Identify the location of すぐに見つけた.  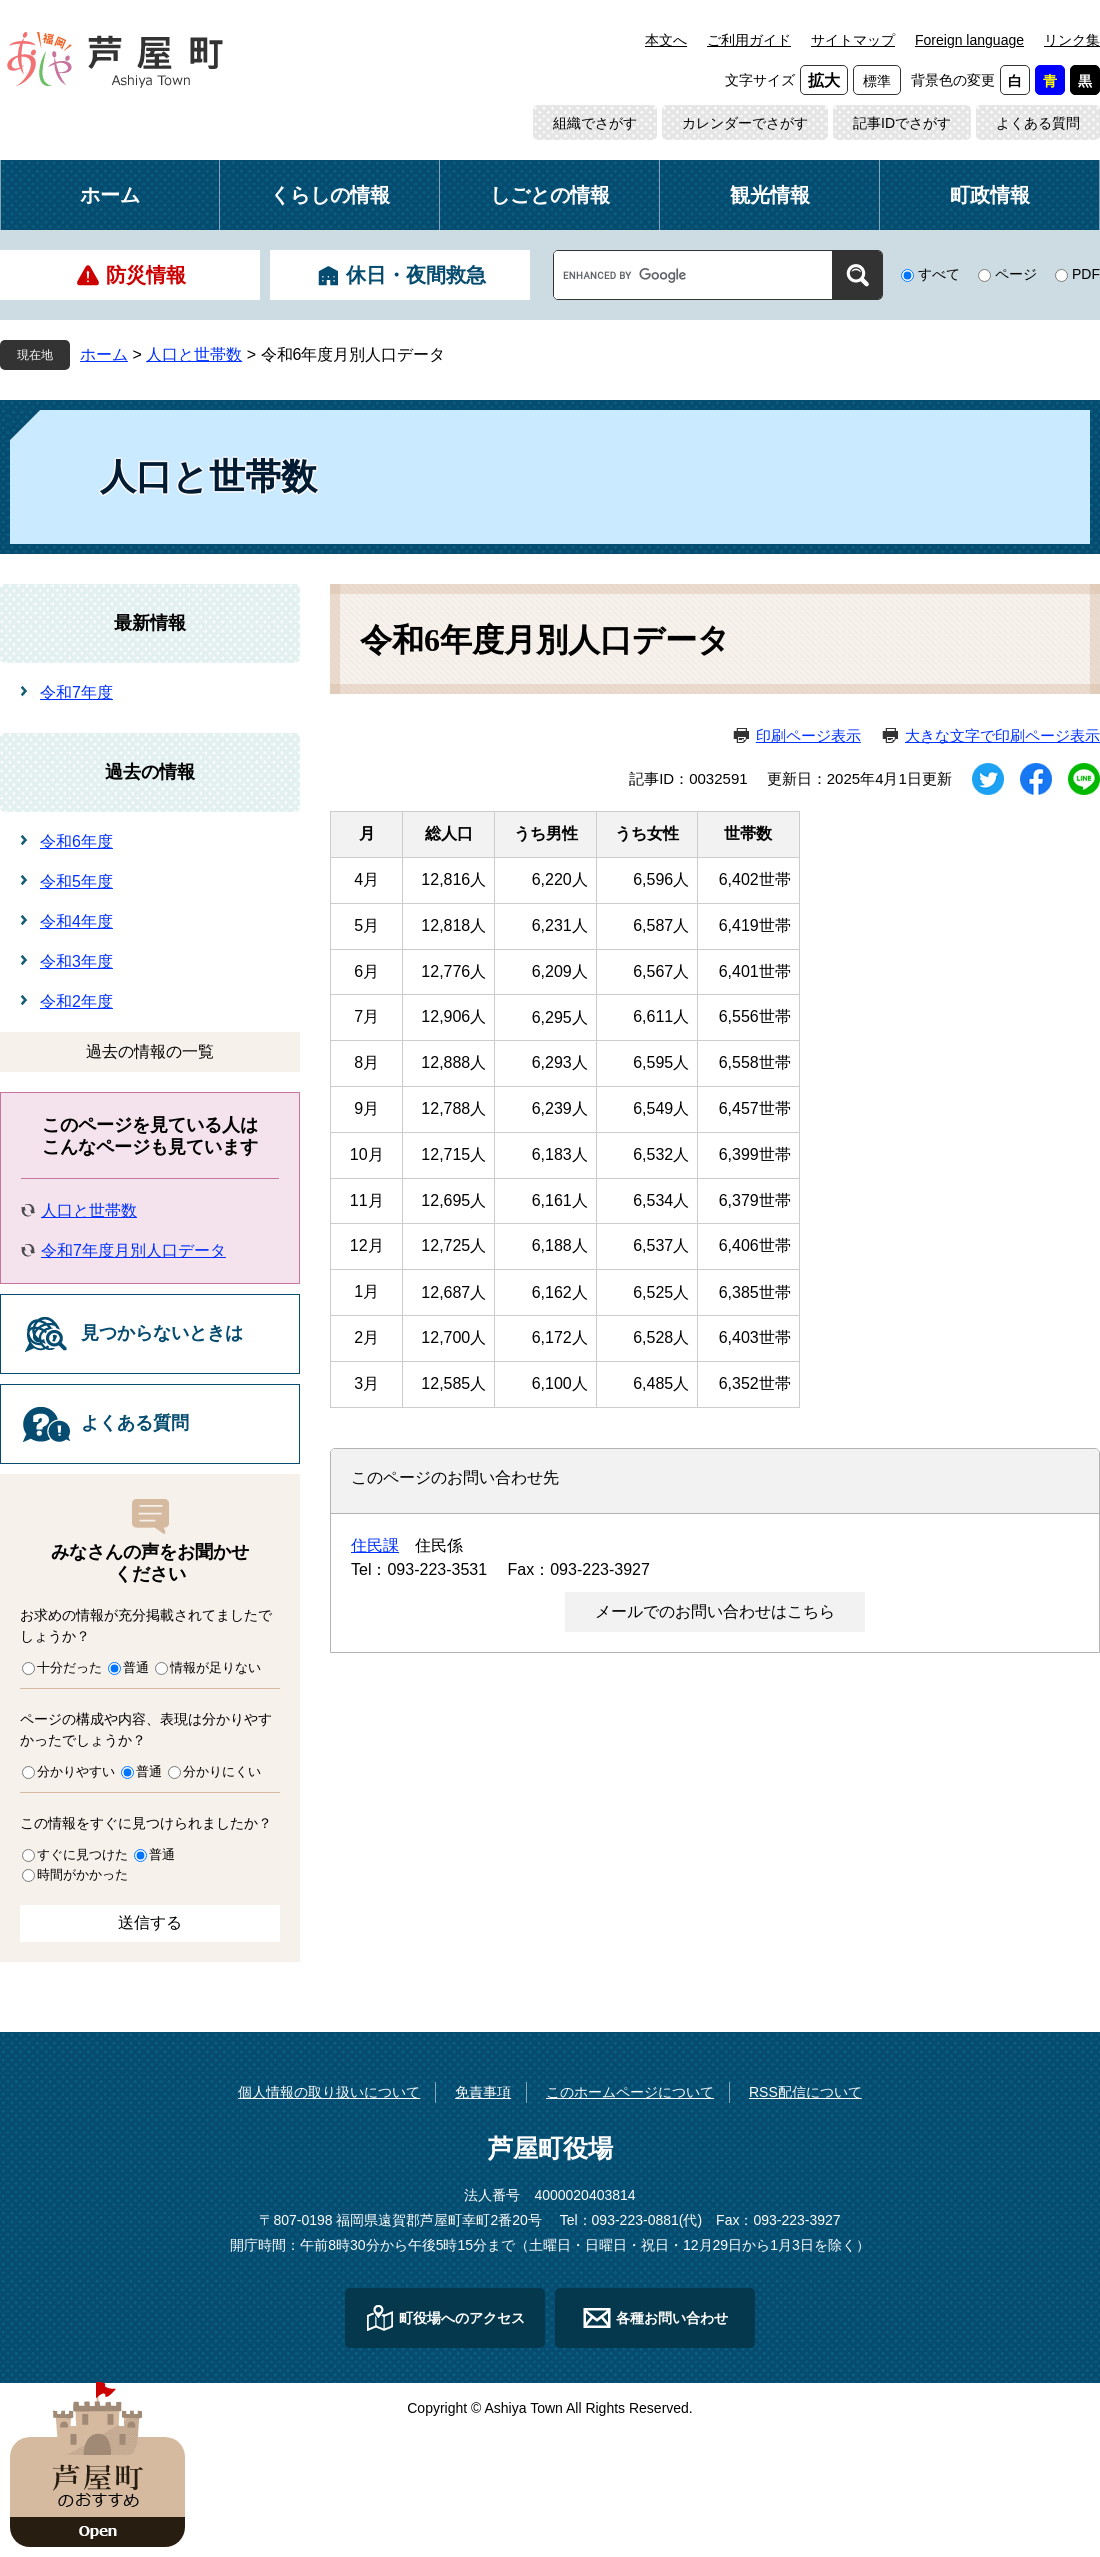
(82, 1854).